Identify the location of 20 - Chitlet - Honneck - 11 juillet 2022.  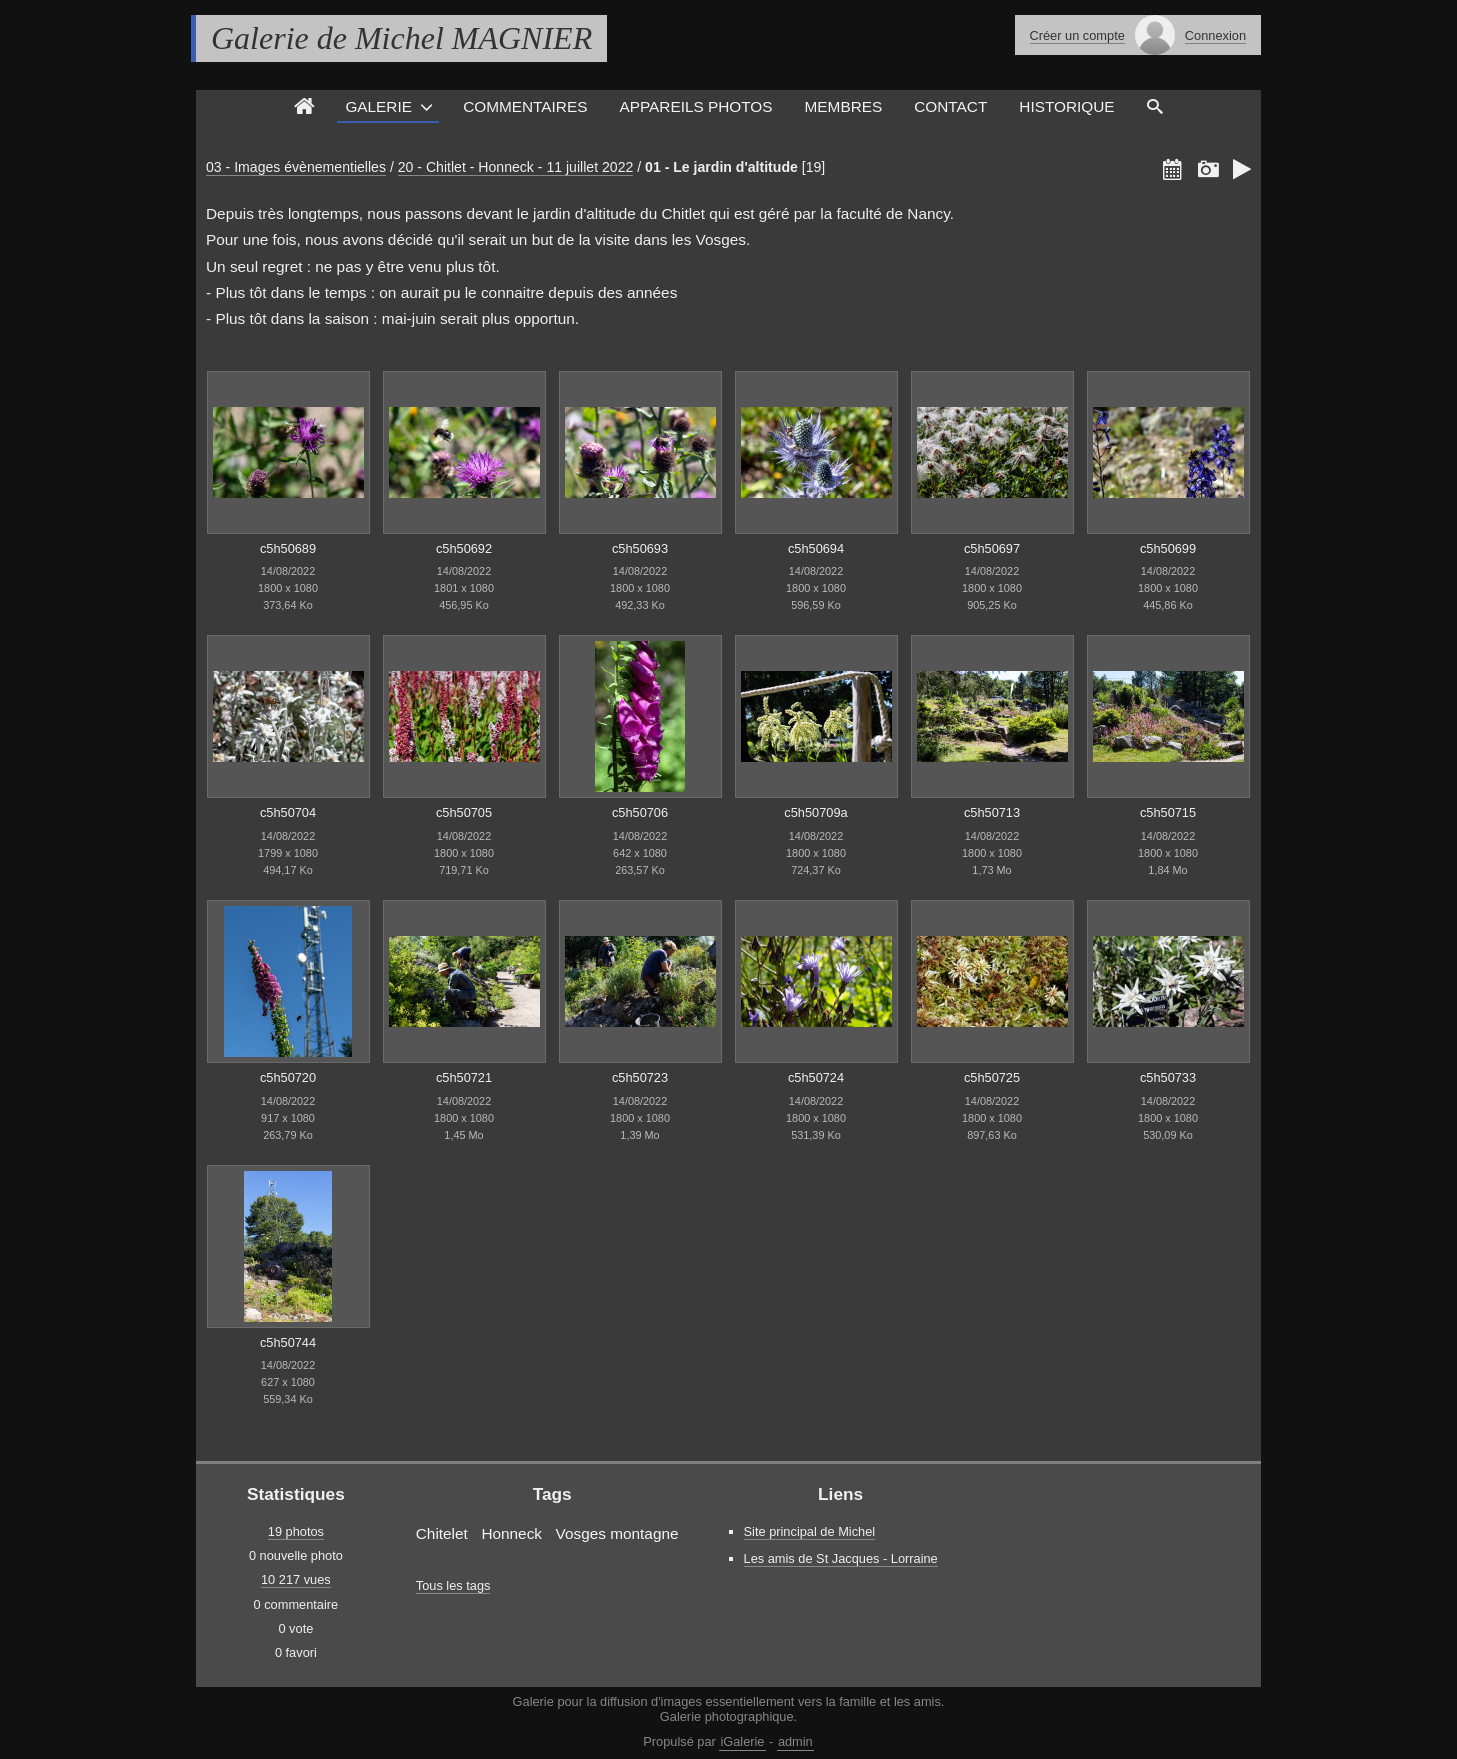
(516, 167).